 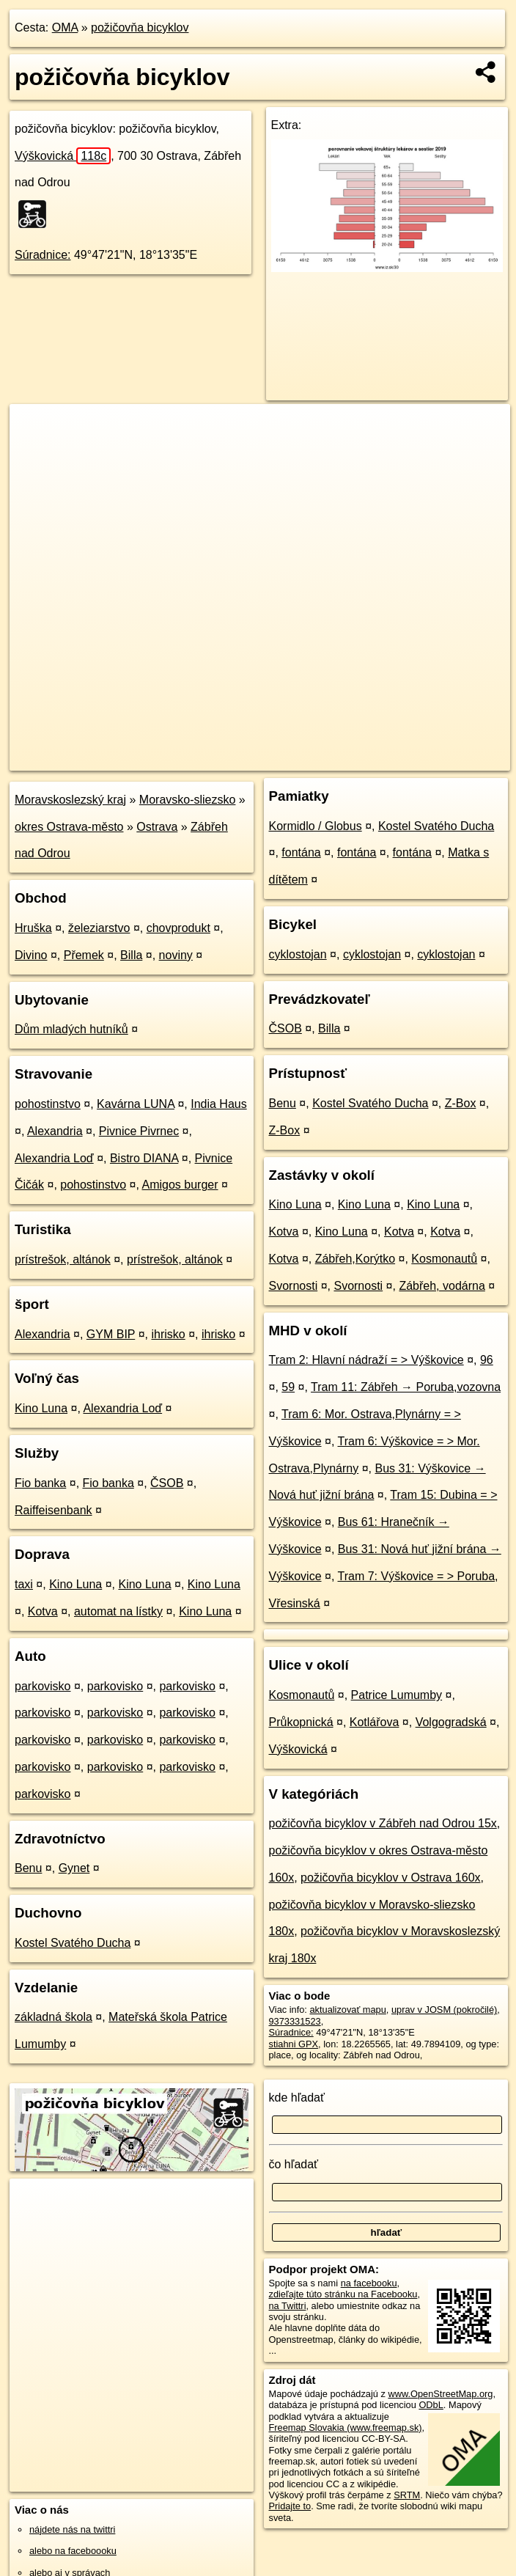 What do you see at coordinates (72, 1943) in the screenshot?
I see `Kostel Svatého Ducha` at bounding box center [72, 1943].